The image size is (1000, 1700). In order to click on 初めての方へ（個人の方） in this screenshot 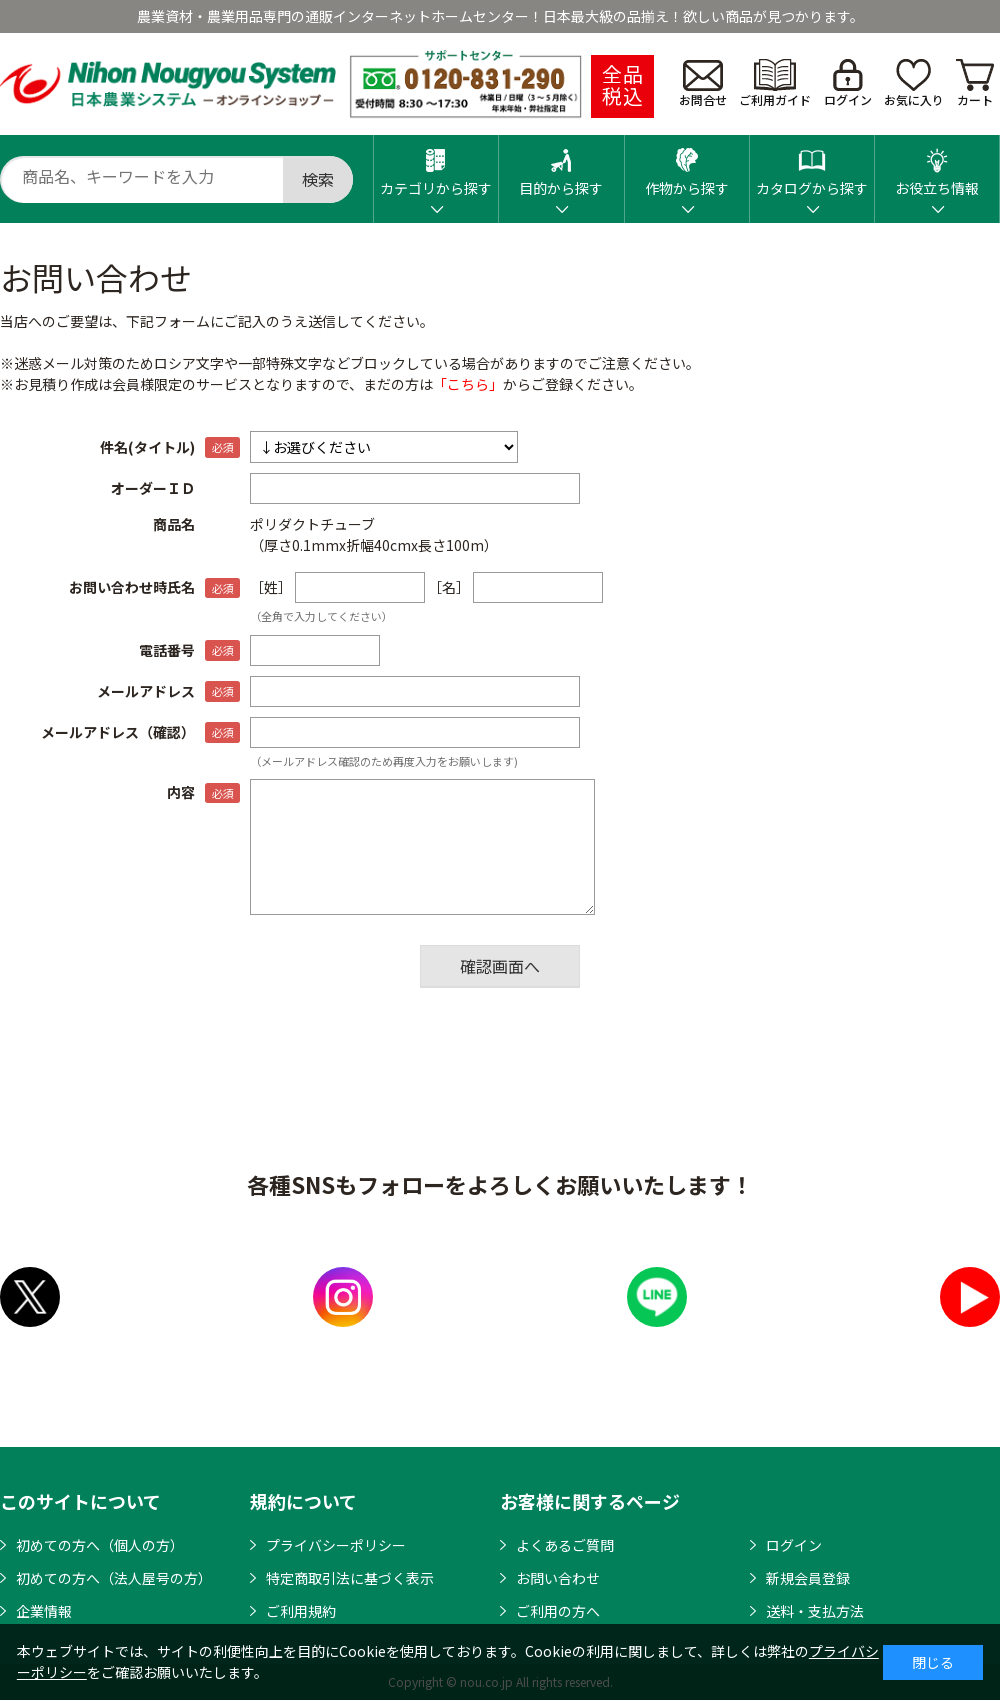, I will do `click(100, 1545)`.